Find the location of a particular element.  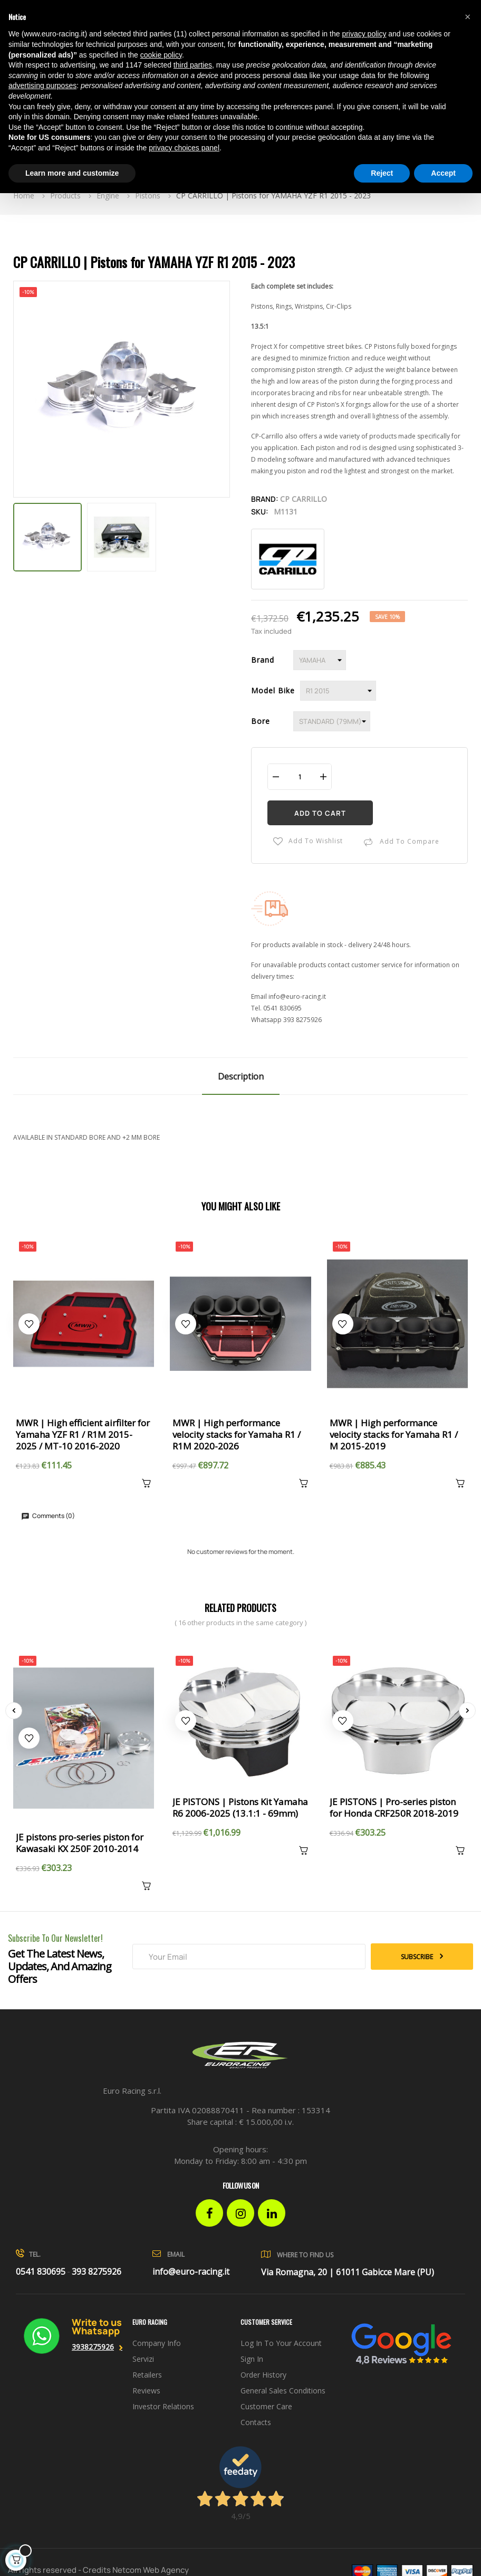

Add to cart is located at coordinates (320, 813).